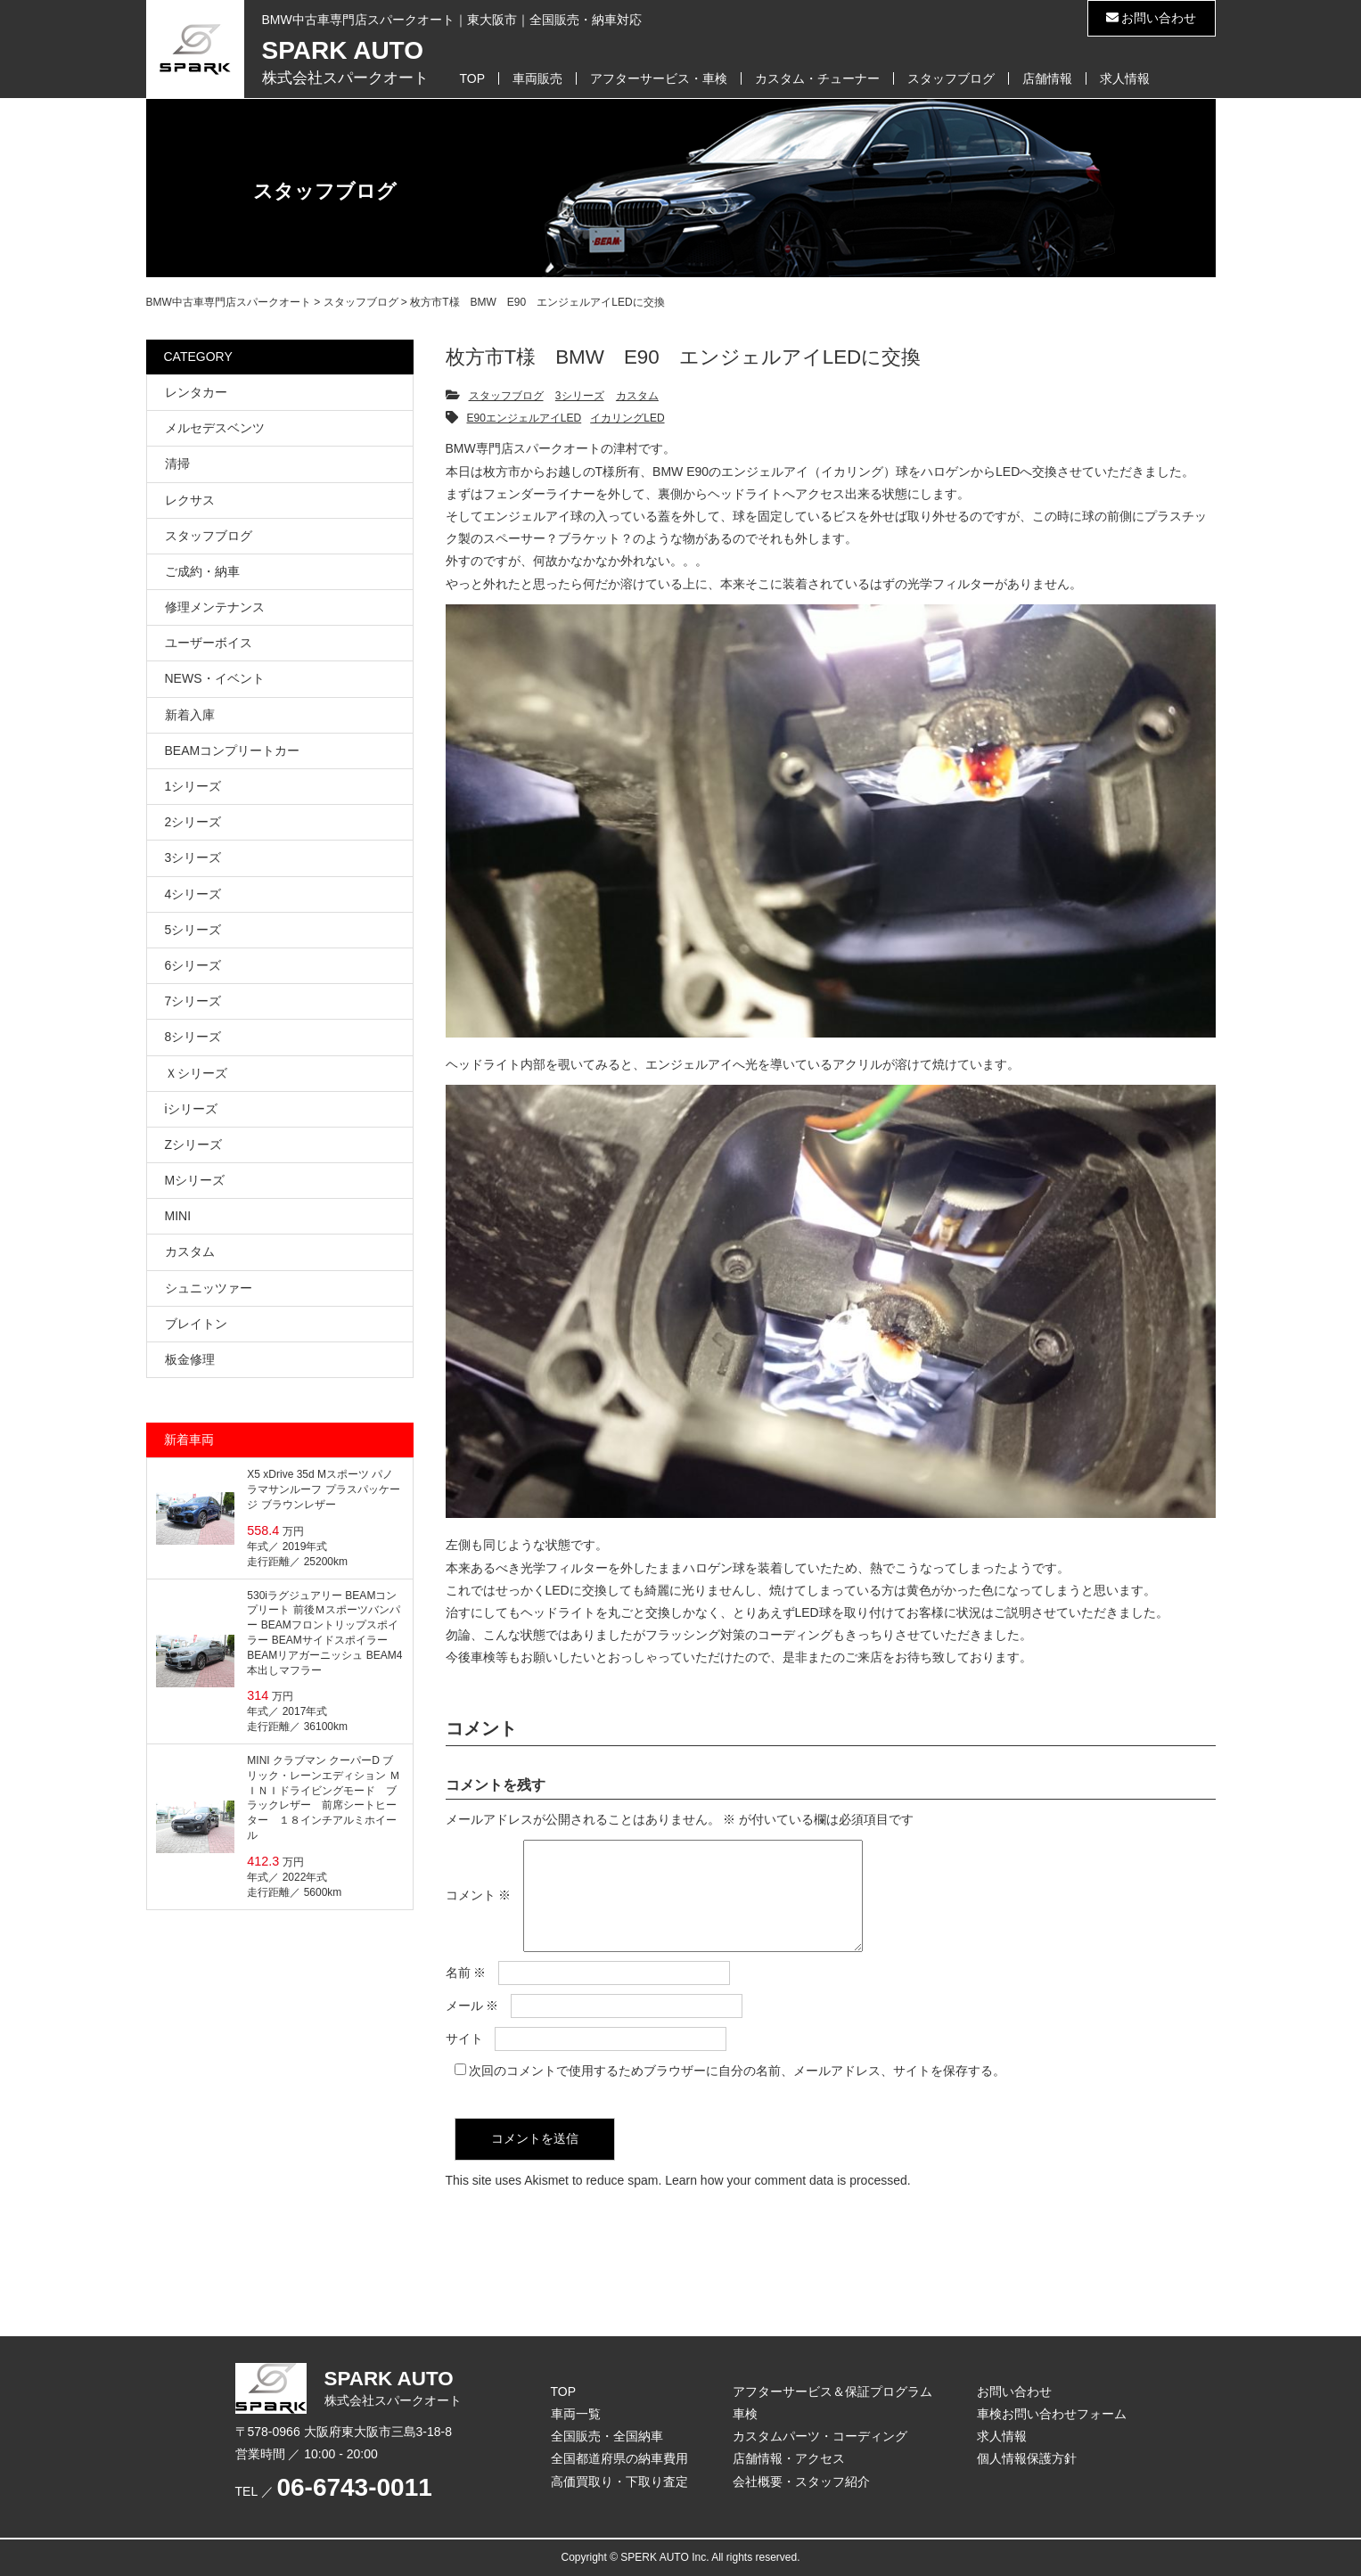  Describe the element at coordinates (579, 396) in the screenshot. I see `3シリーズ` at that location.